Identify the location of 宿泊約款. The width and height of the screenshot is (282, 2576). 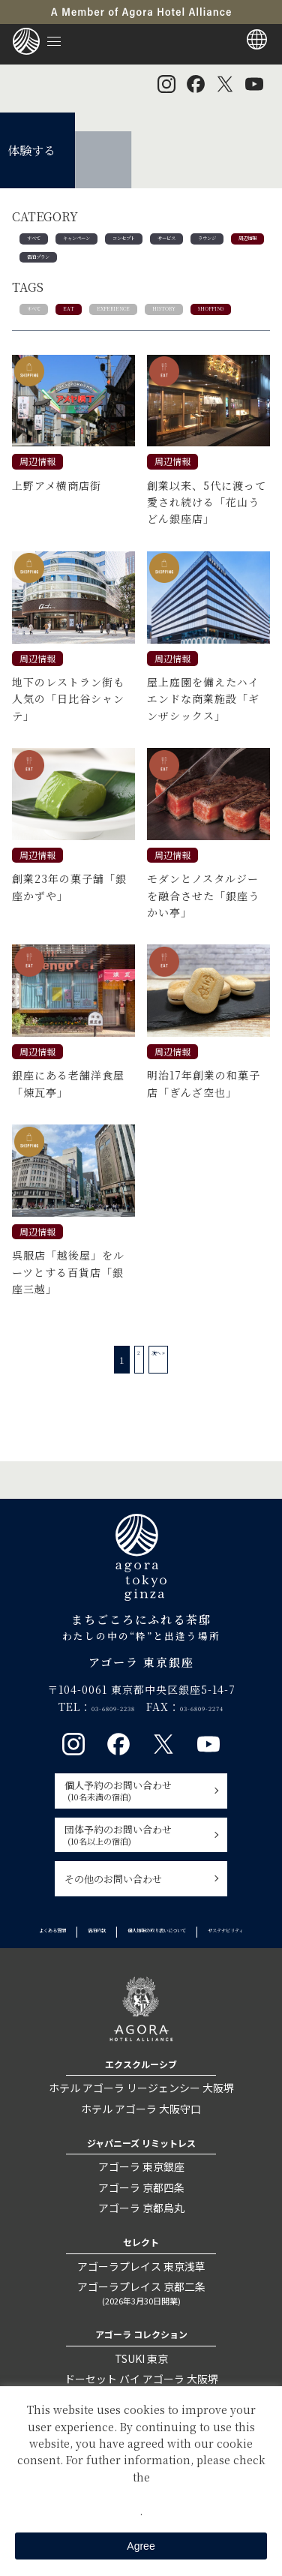
(168, 1976).